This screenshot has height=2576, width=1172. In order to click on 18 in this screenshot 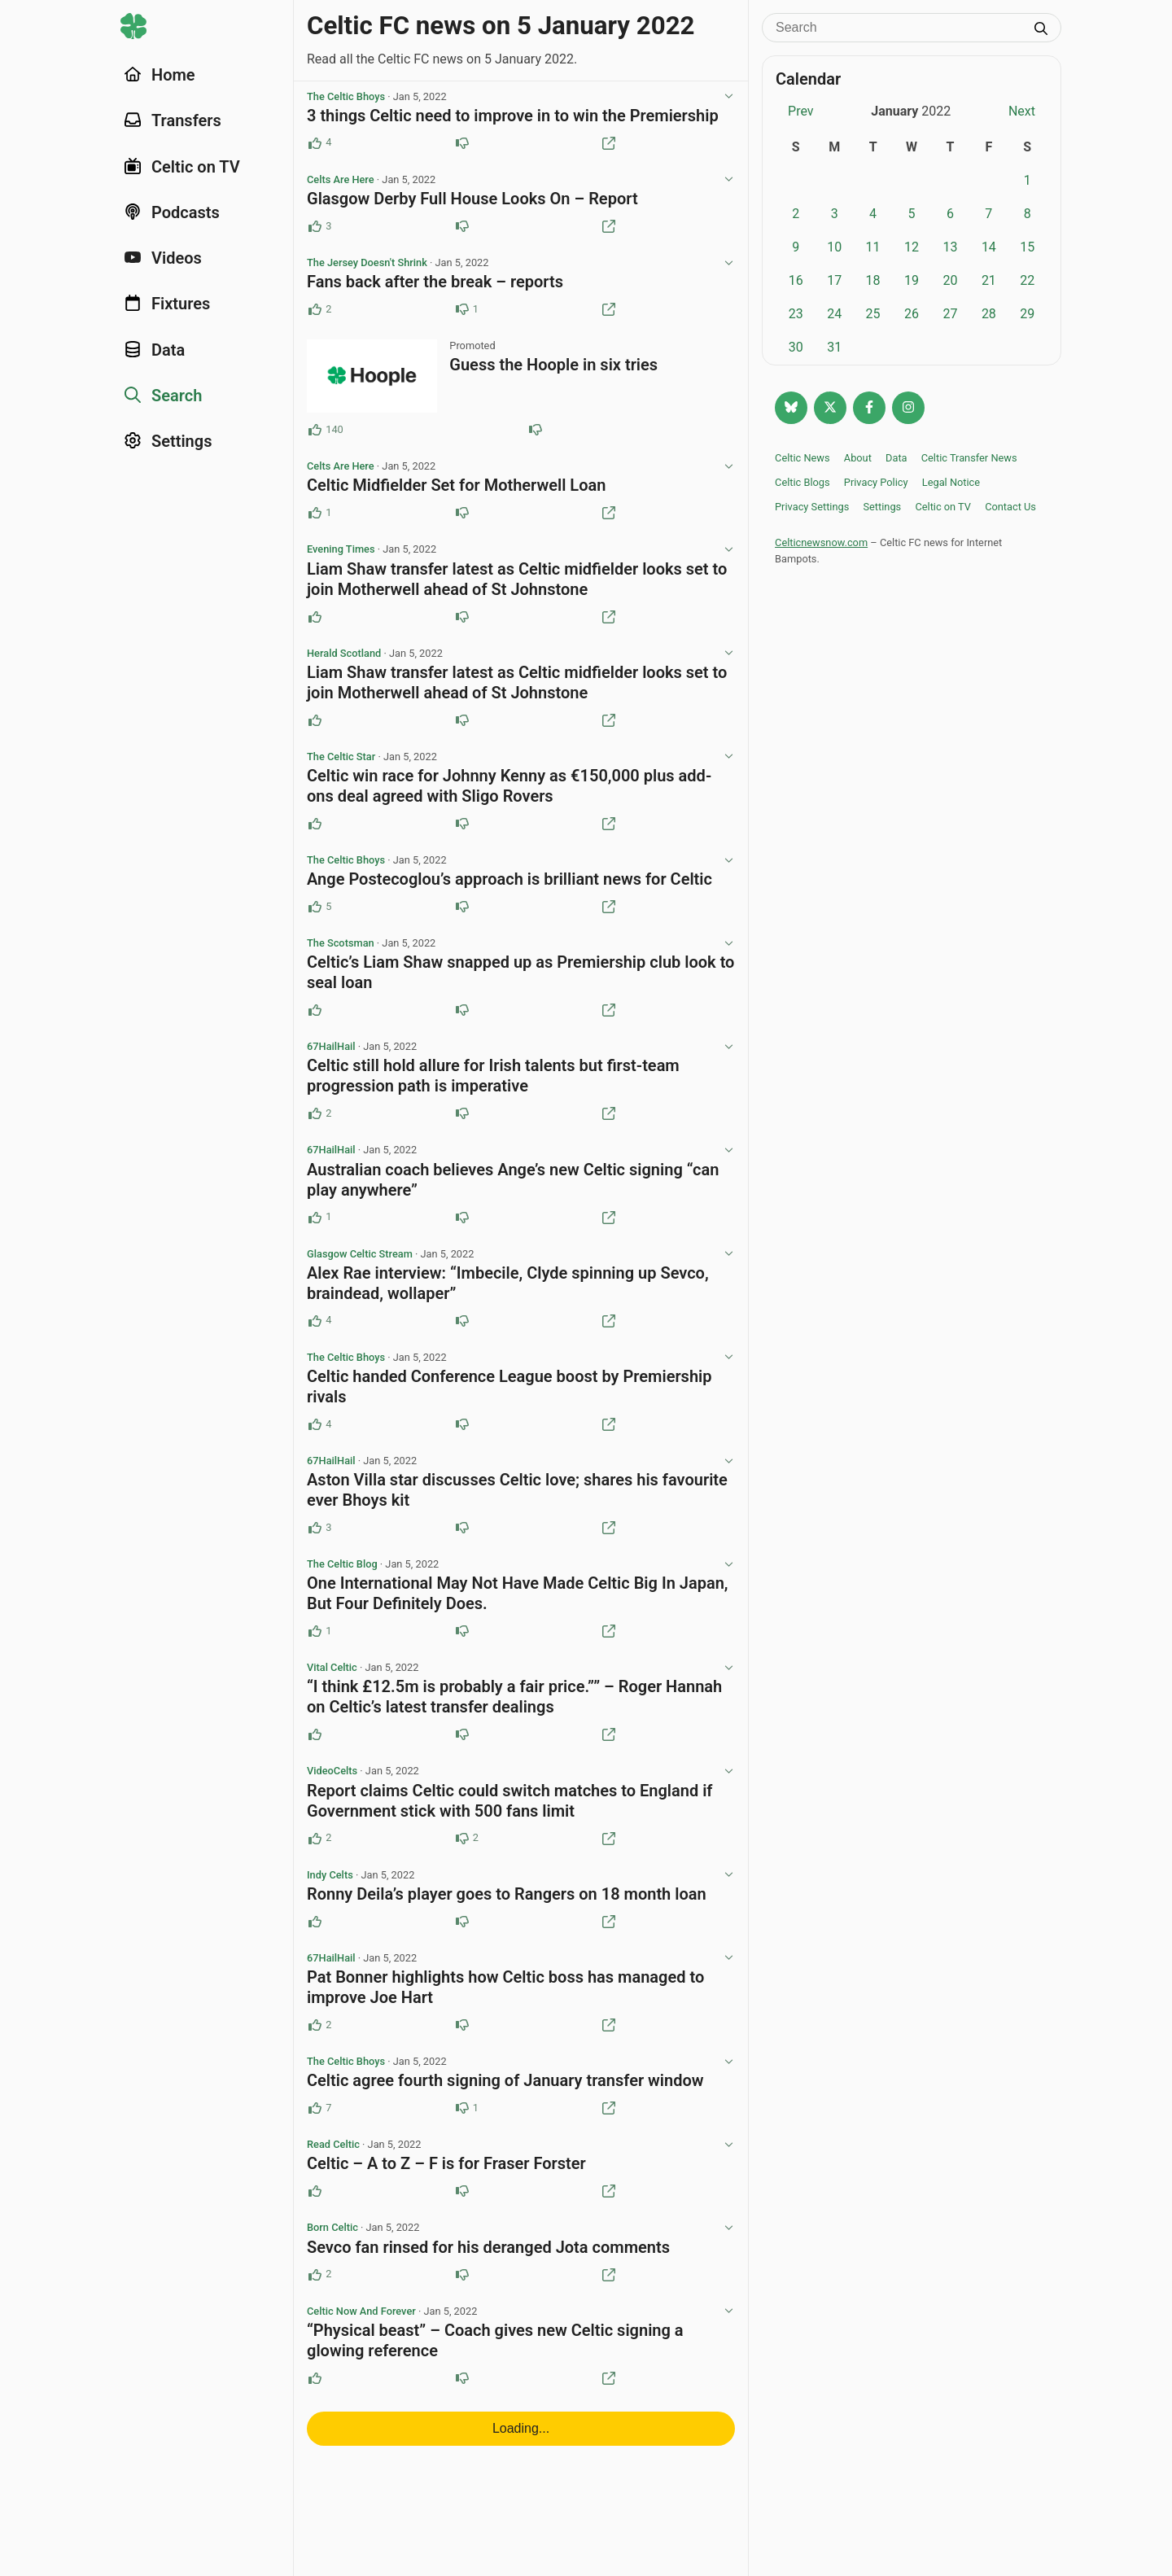, I will do `click(873, 280)`.